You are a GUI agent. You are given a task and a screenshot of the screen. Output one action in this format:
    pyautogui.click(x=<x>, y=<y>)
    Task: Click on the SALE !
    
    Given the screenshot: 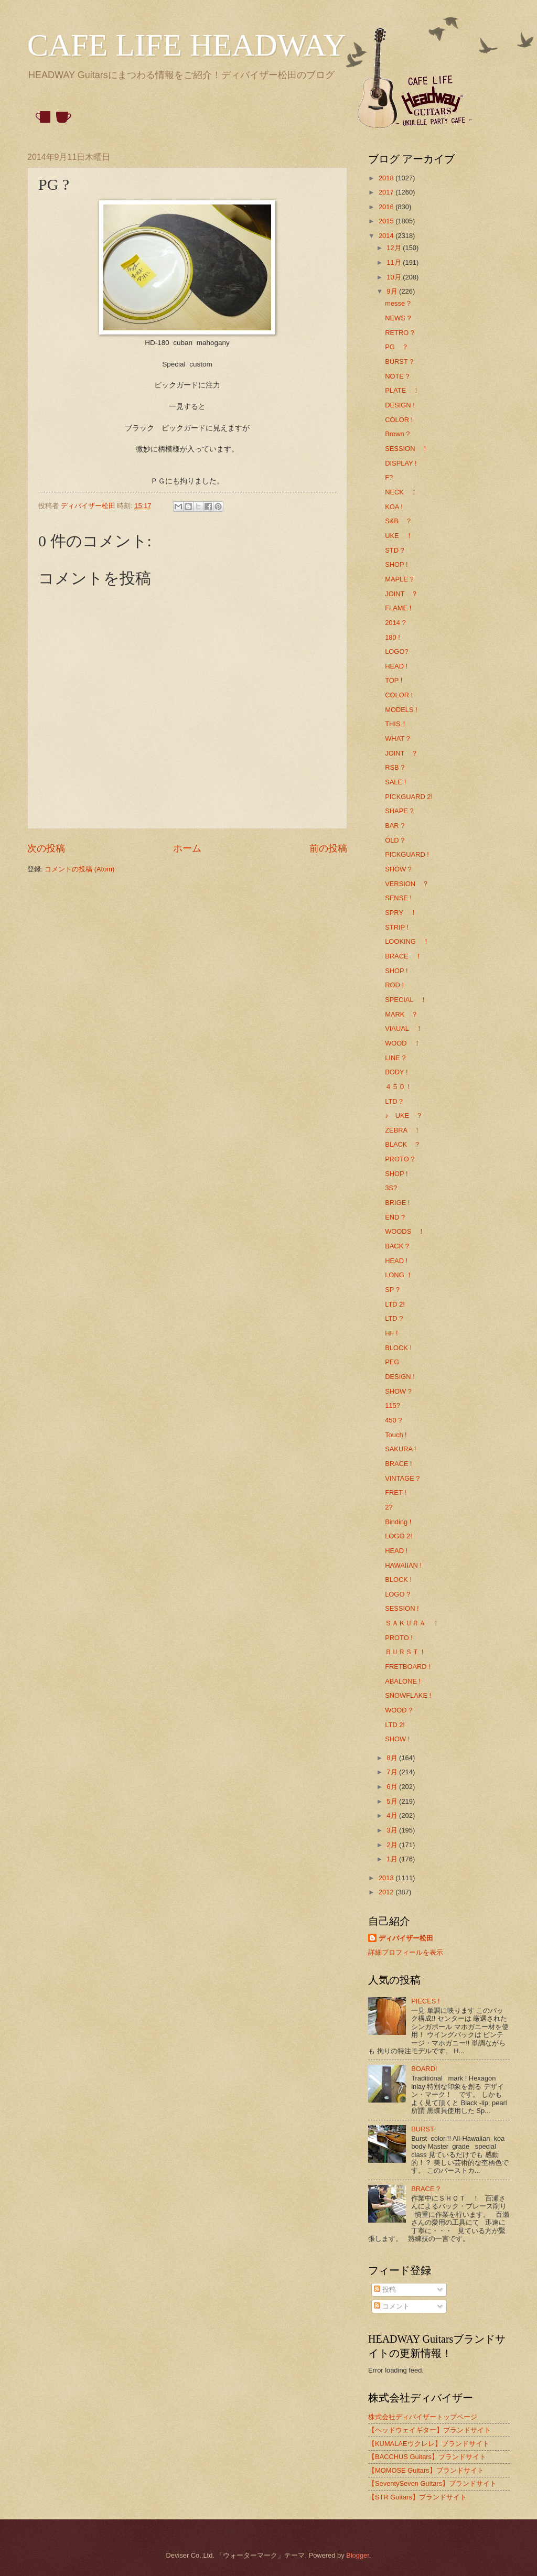 What is the action you would take?
    pyautogui.click(x=395, y=782)
    